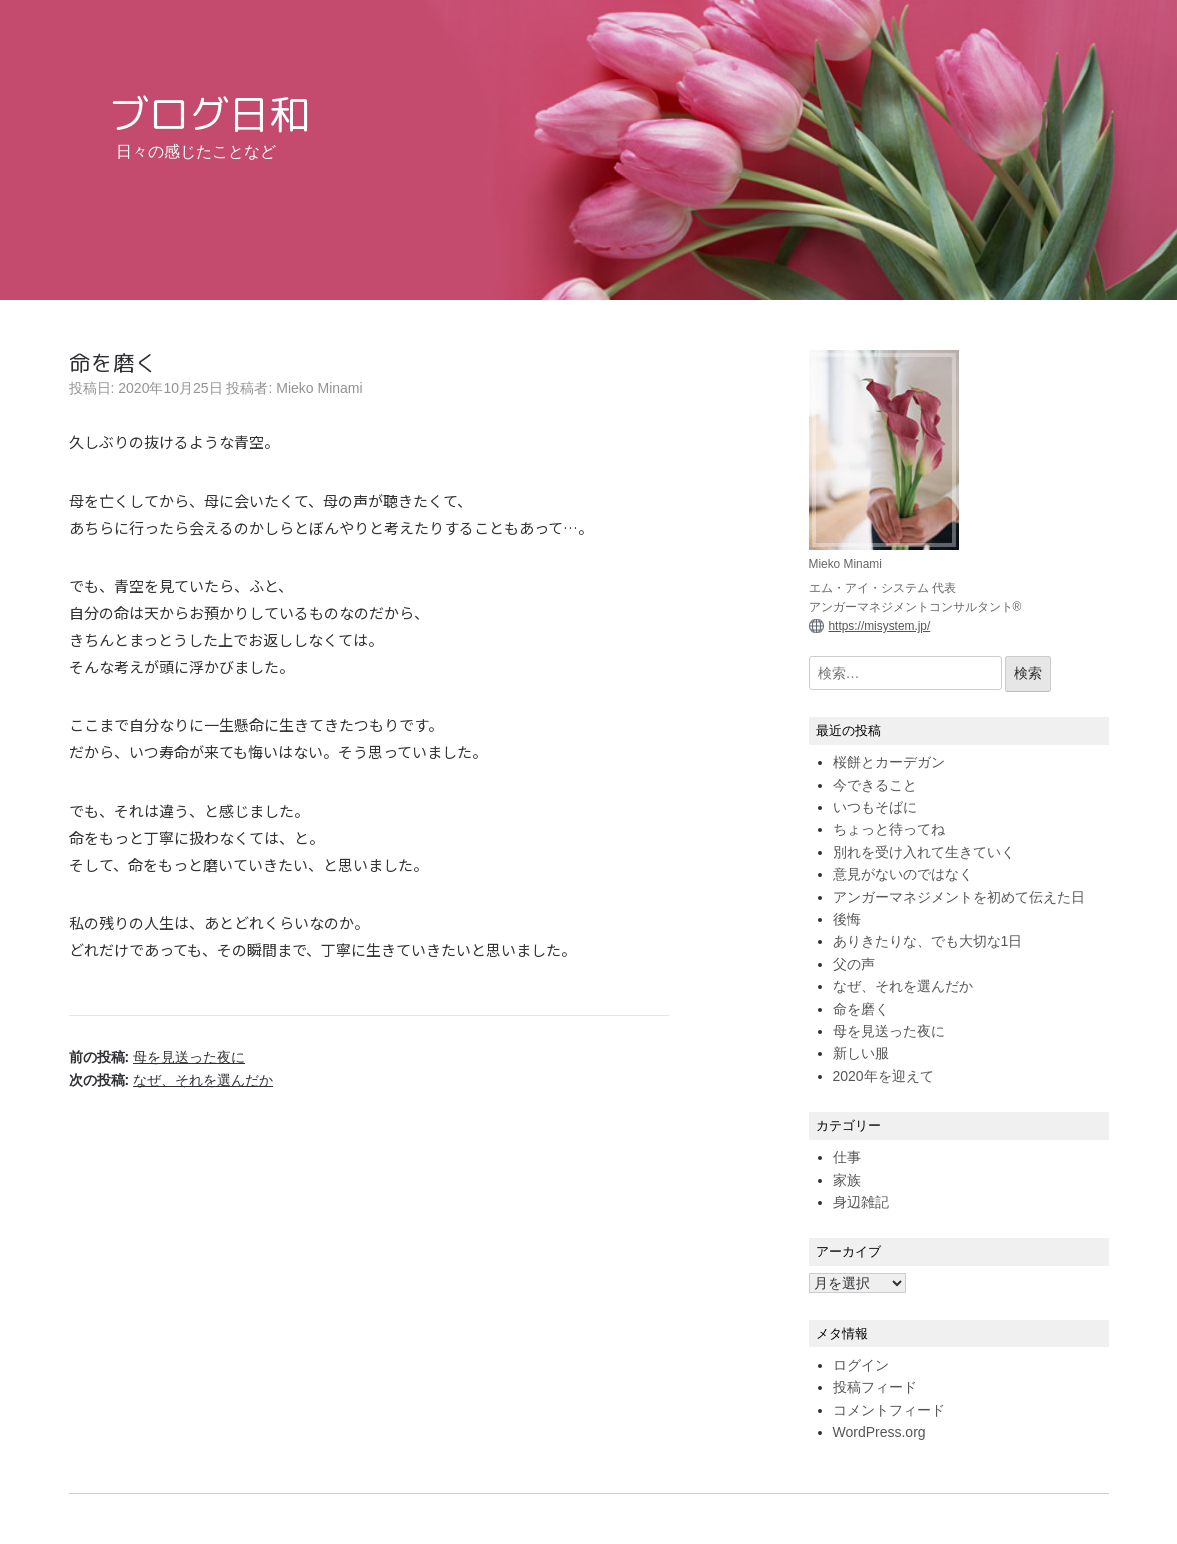  I want to click on 桜餅とカーデガン, so click(889, 762).